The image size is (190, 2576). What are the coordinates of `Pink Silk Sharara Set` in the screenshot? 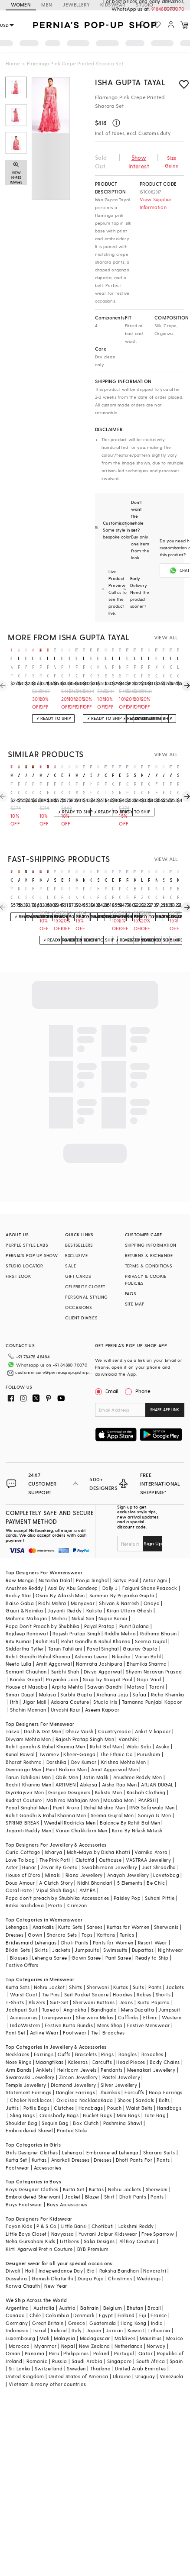 It's located at (84, 788).